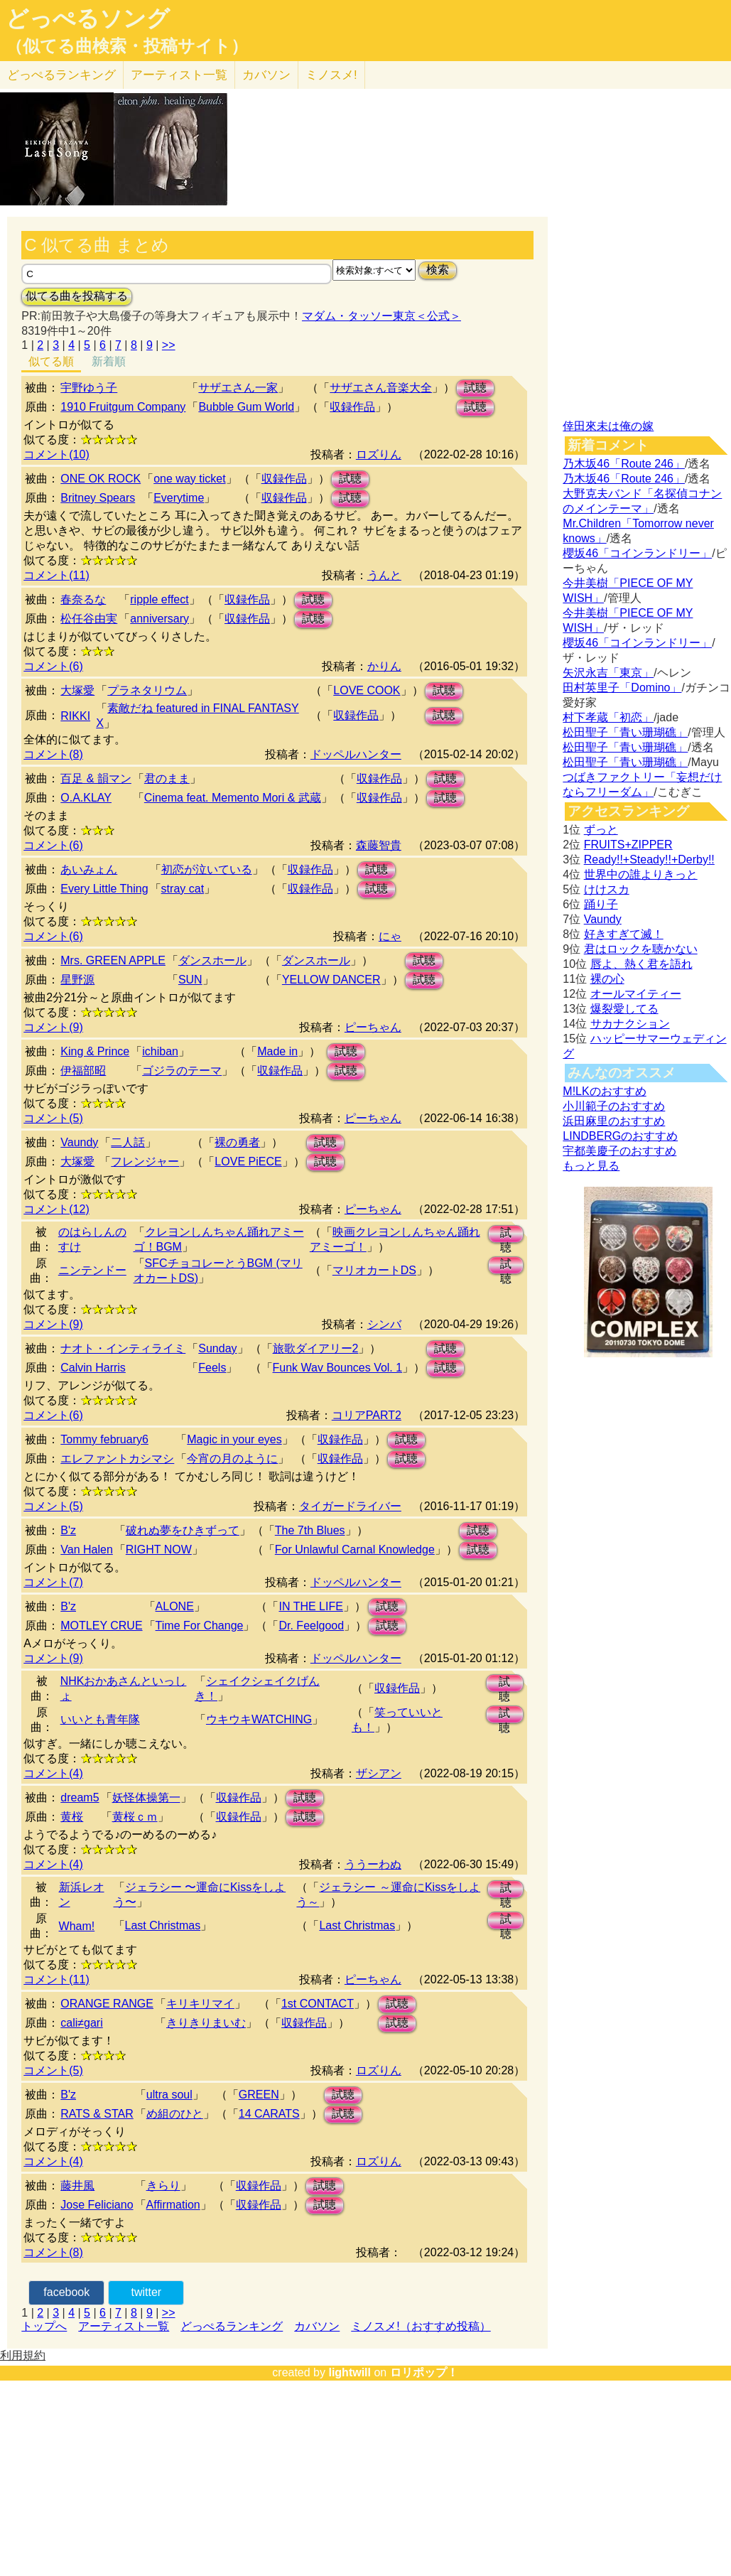  What do you see at coordinates (104, 889) in the screenshot?
I see `Every Little Thing` at bounding box center [104, 889].